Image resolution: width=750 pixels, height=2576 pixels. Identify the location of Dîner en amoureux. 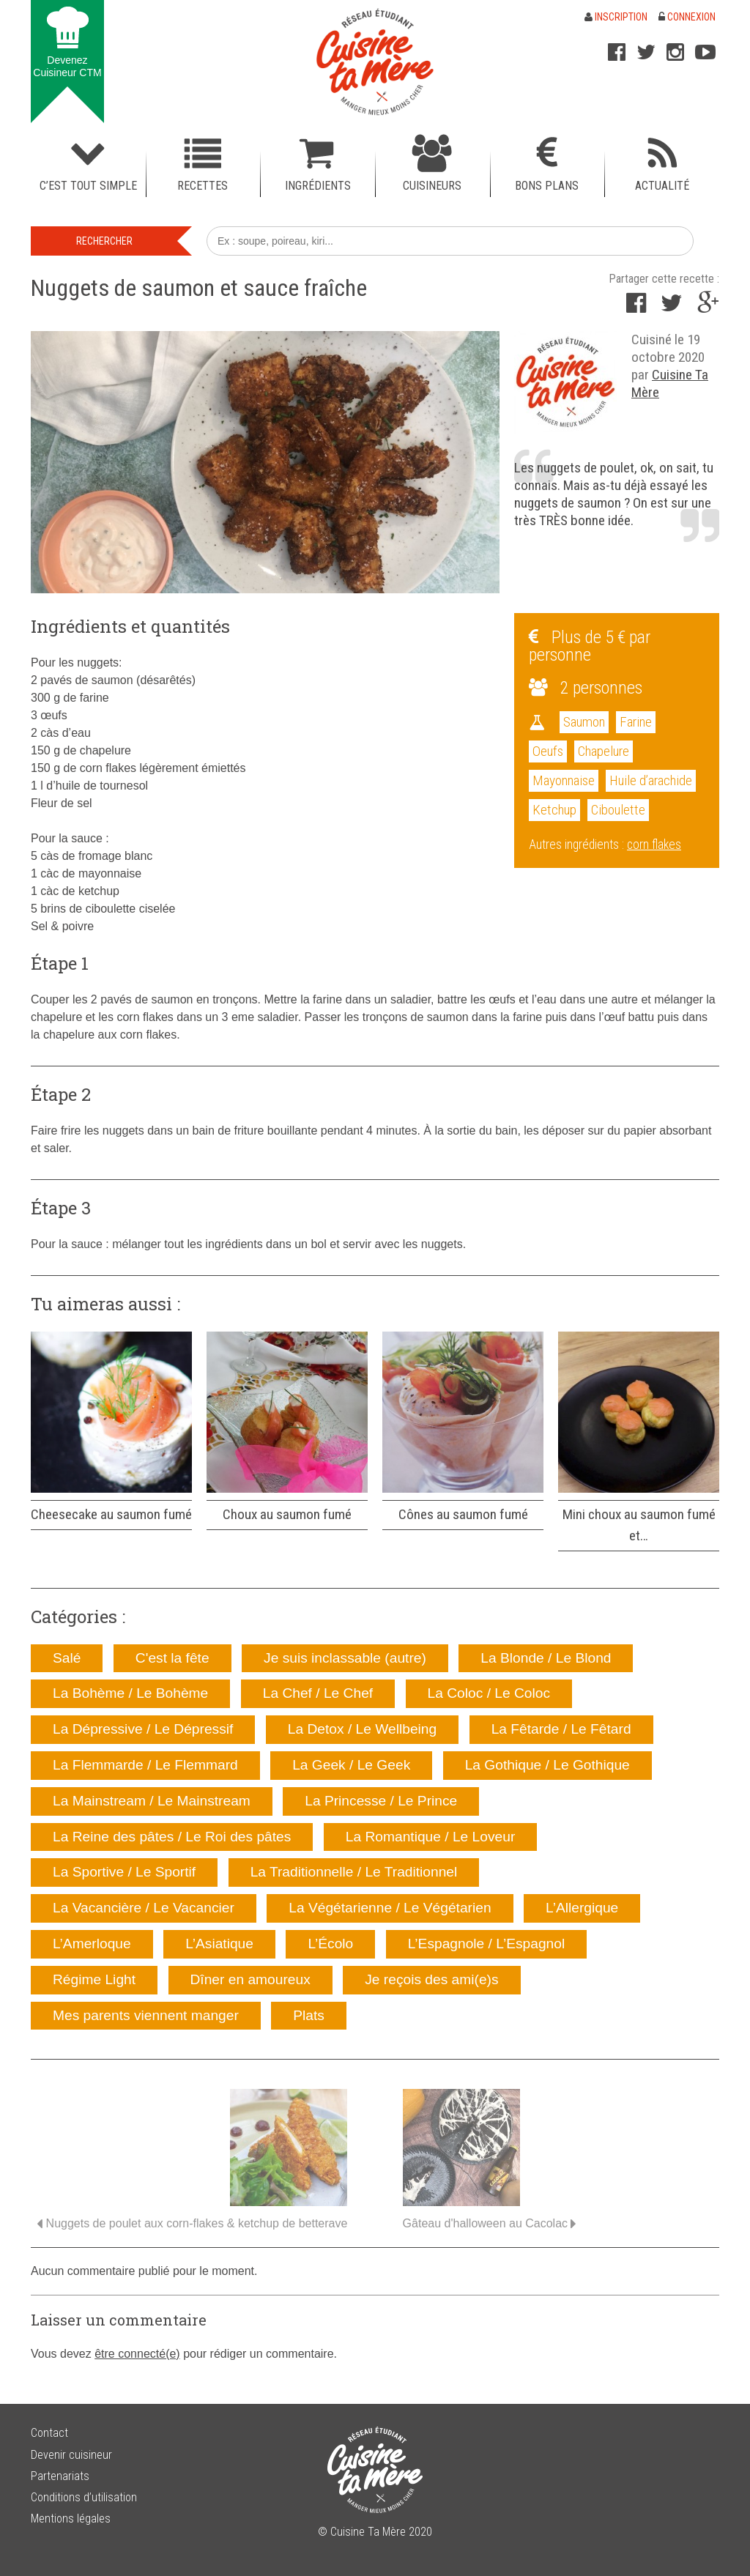
(250, 1979).